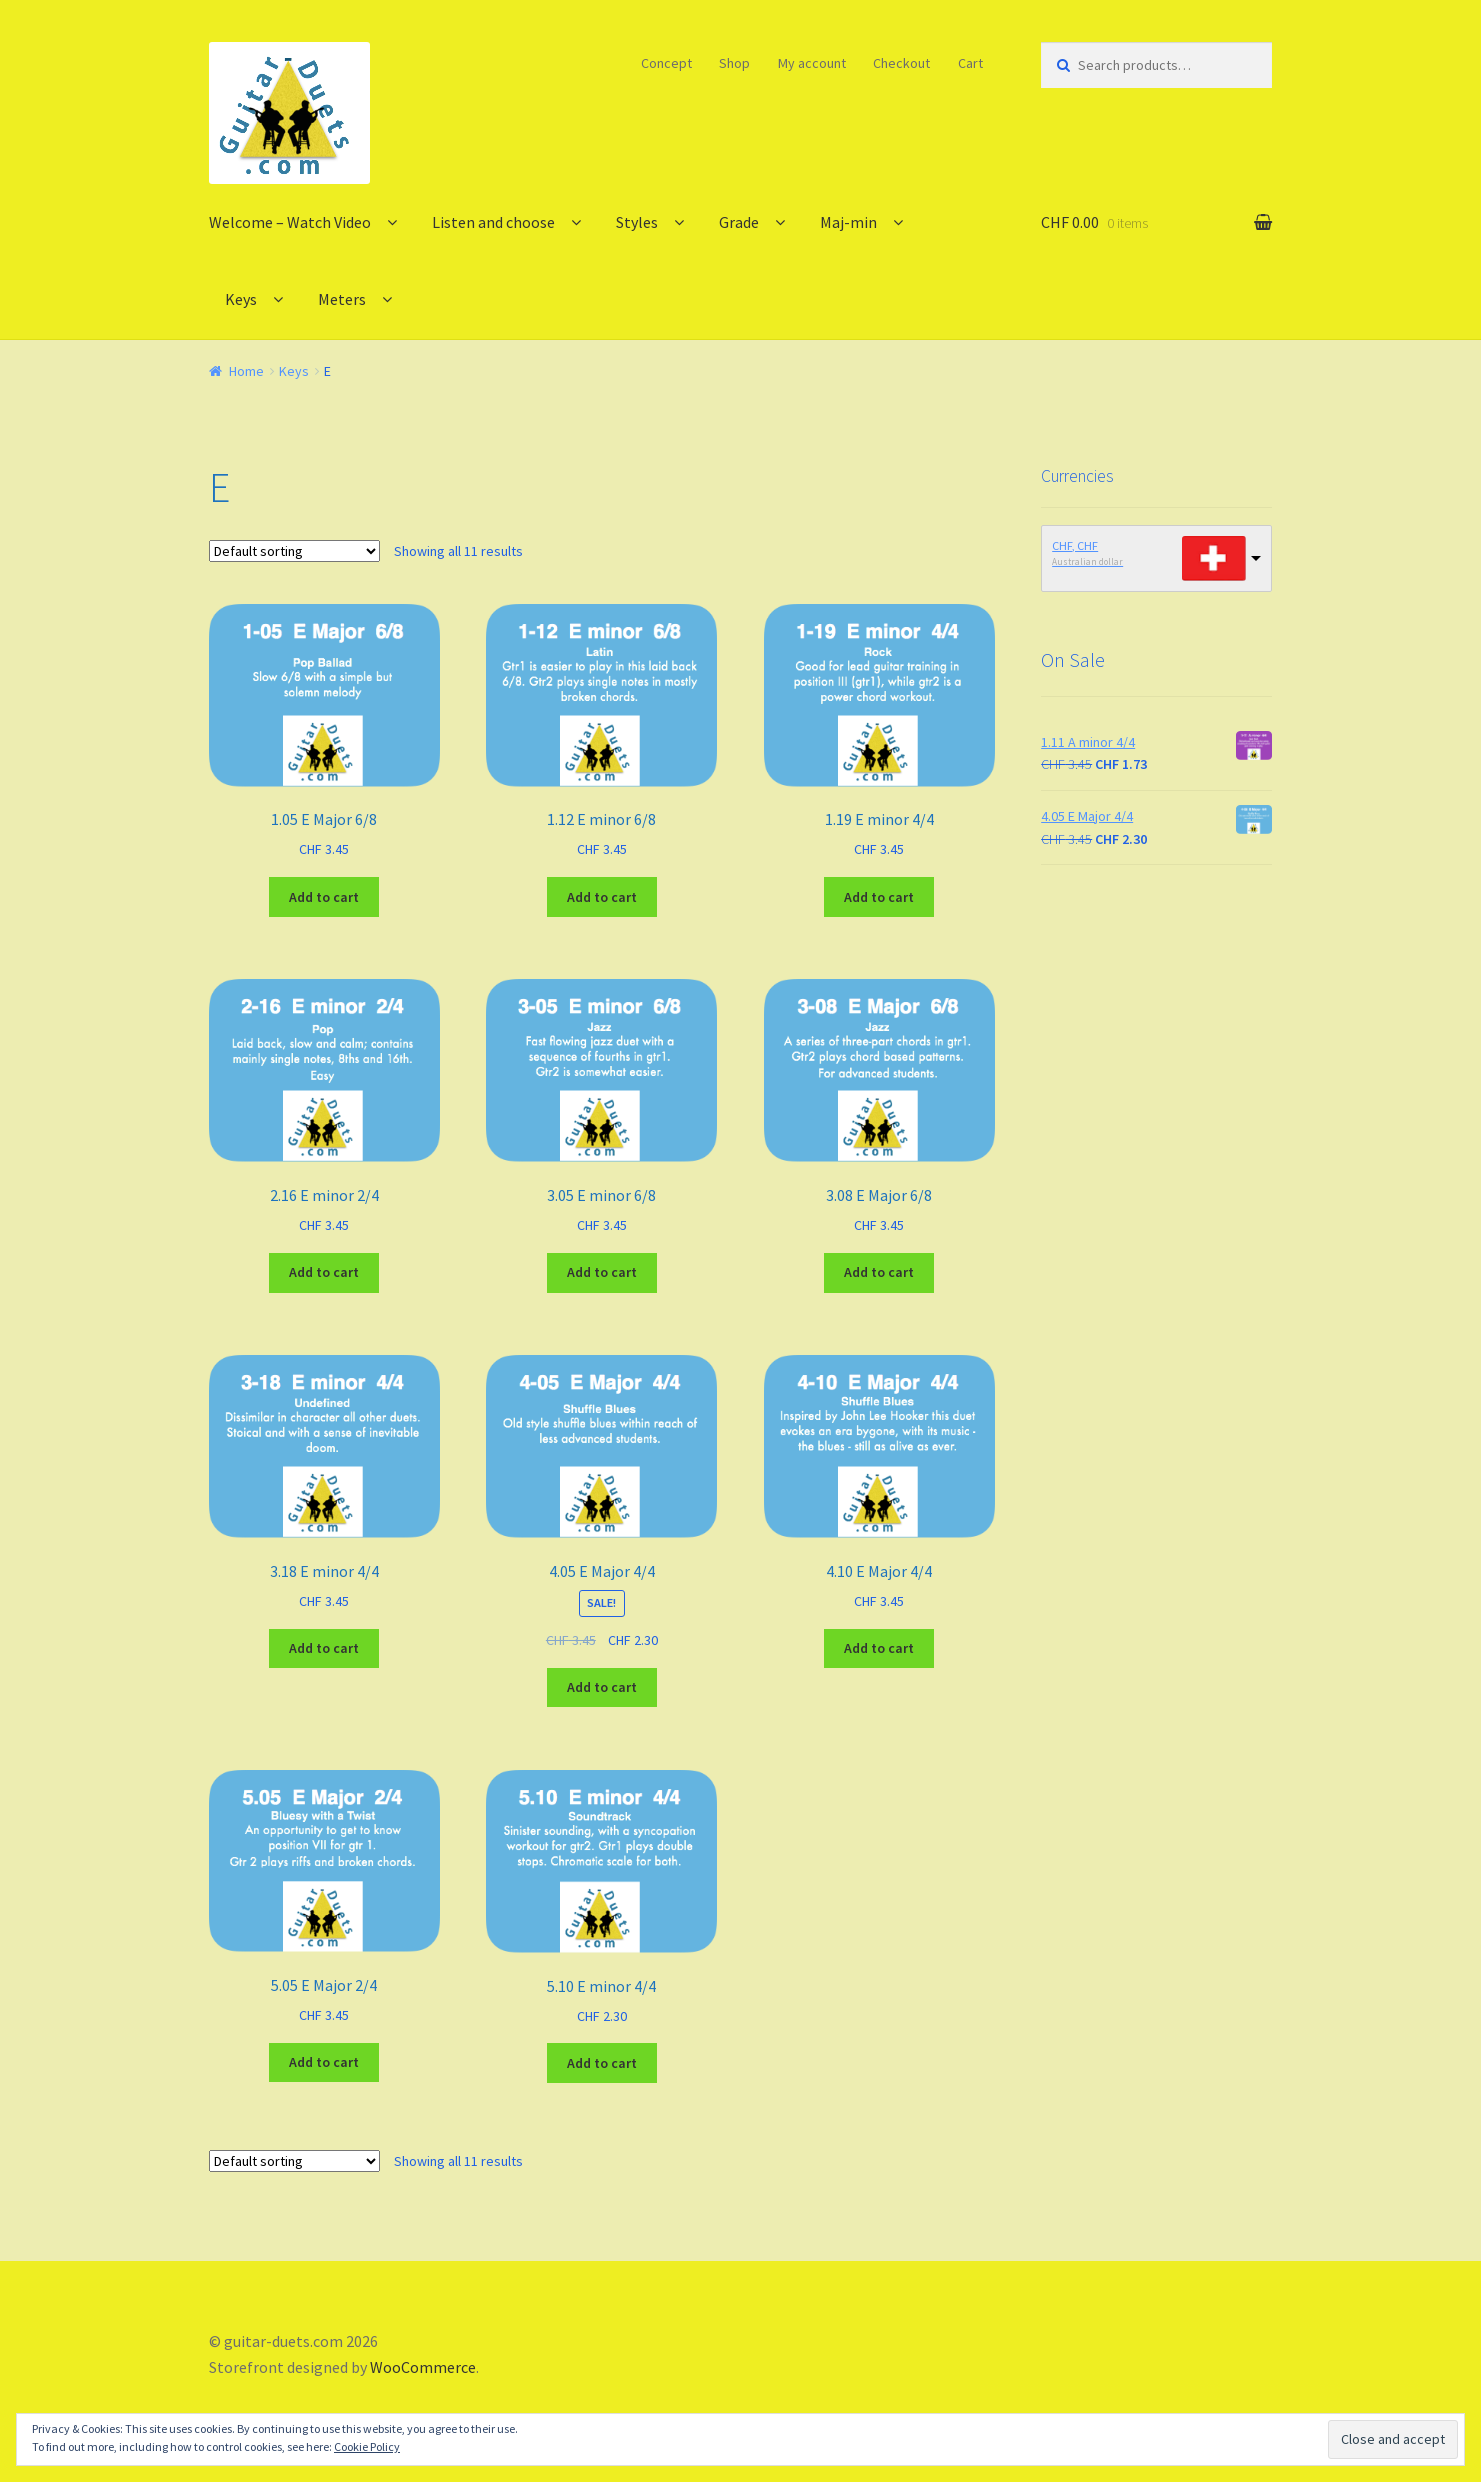 The width and height of the screenshot is (1481, 2482). What do you see at coordinates (812, 63) in the screenshot?
I see `My account` at bounding box center [812, 63].